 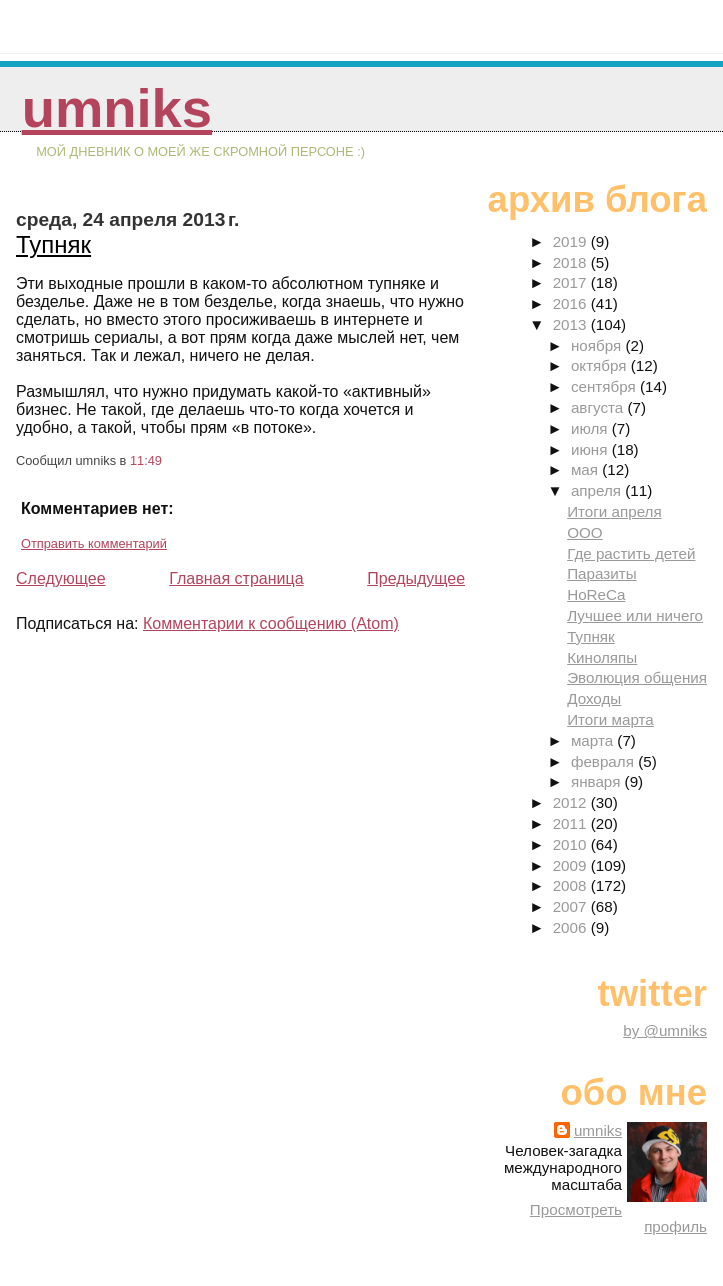 What do you see at coordinates (94, 543) in the screenshot?
I see `Отправить комментарий` at bounding box center [94, 543].